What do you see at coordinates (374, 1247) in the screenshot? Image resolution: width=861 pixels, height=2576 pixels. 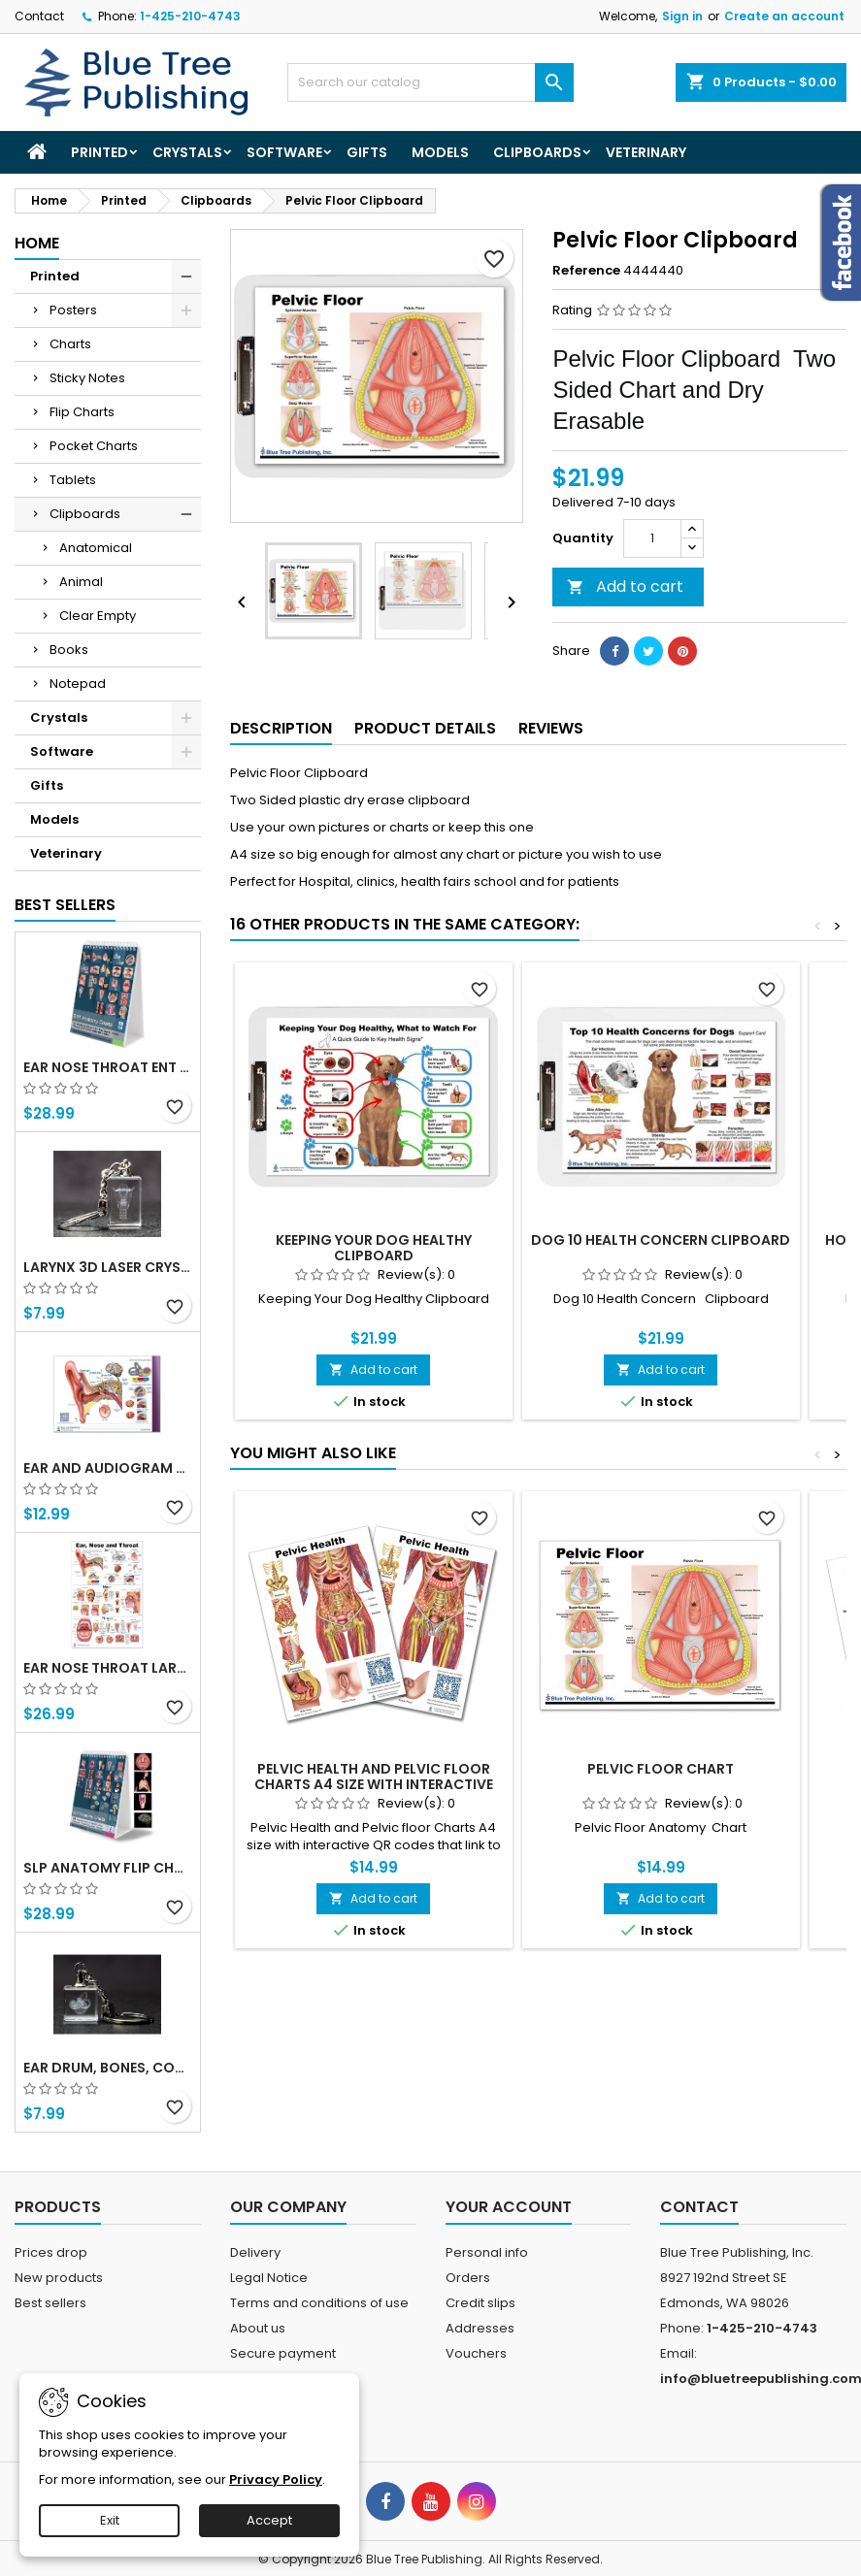 I see `Keeping Your Dog Healthy Clipboard` at bounding box center [374, 1247].